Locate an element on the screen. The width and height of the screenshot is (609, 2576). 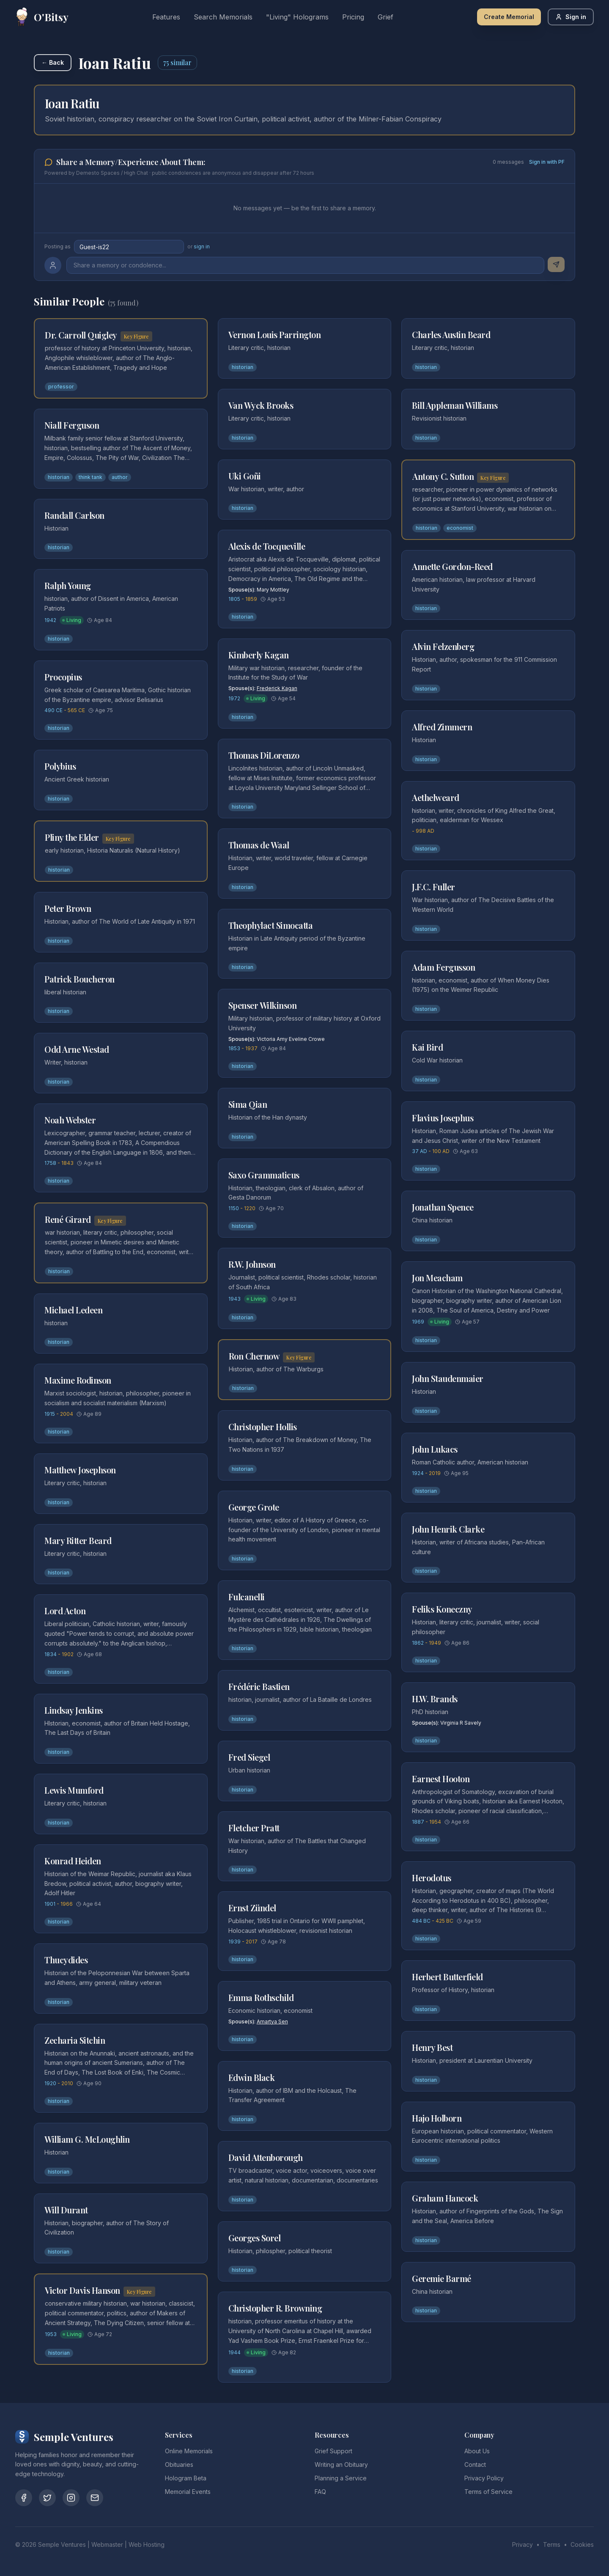
Flavius Josephus is located at coordinates (442, 1117).